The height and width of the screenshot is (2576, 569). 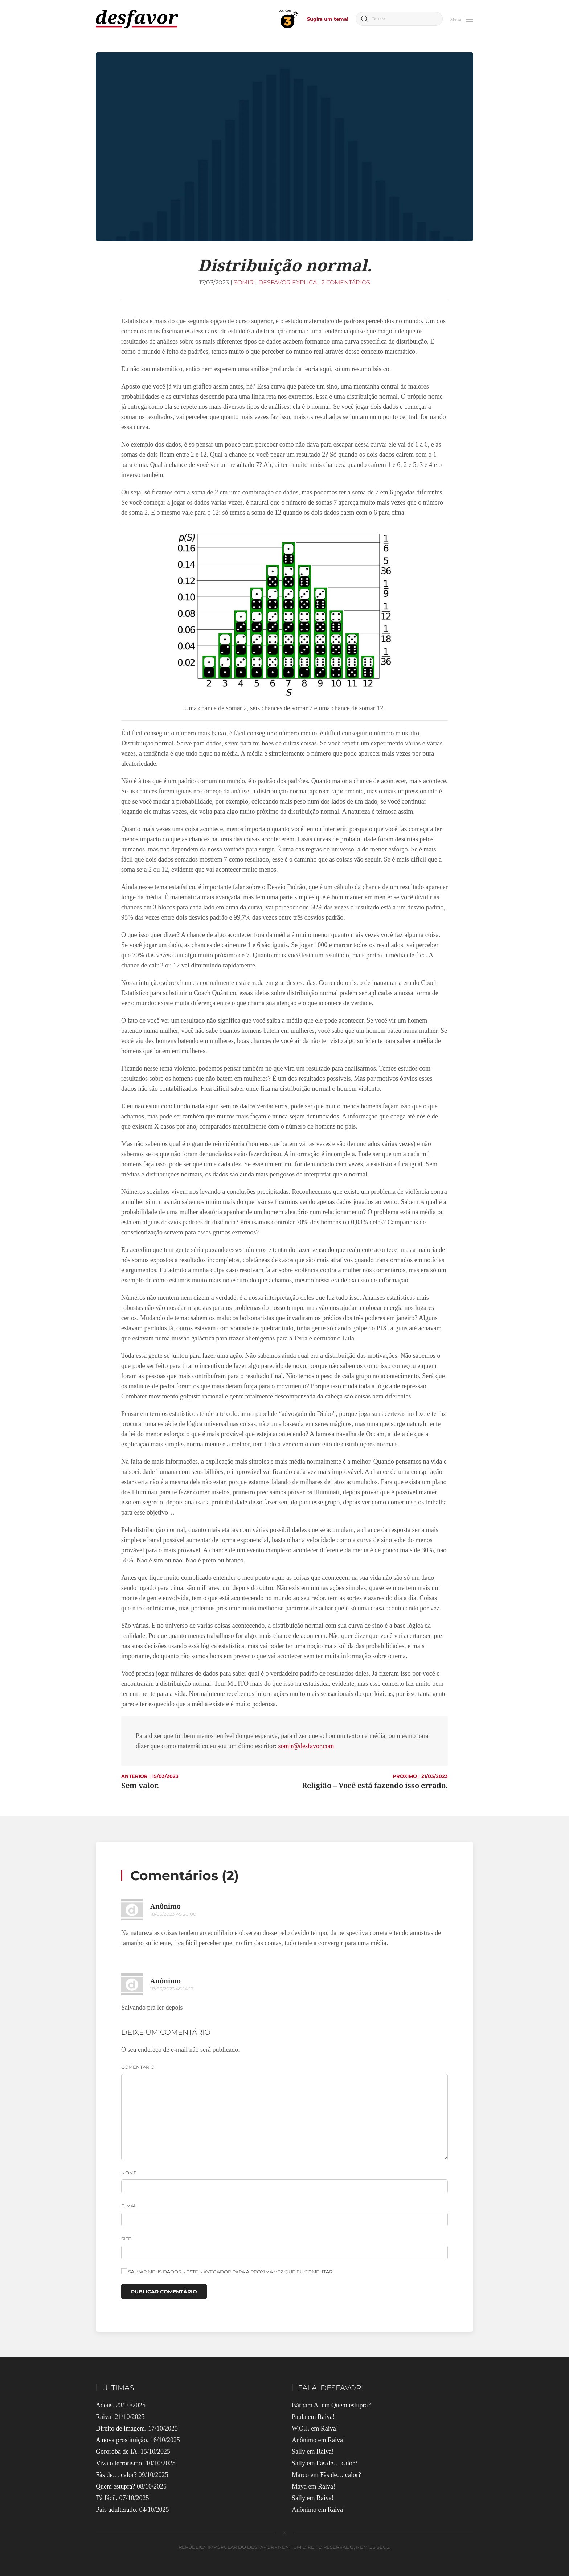 I want to click on [Buscar], so click(x=399, y=19).